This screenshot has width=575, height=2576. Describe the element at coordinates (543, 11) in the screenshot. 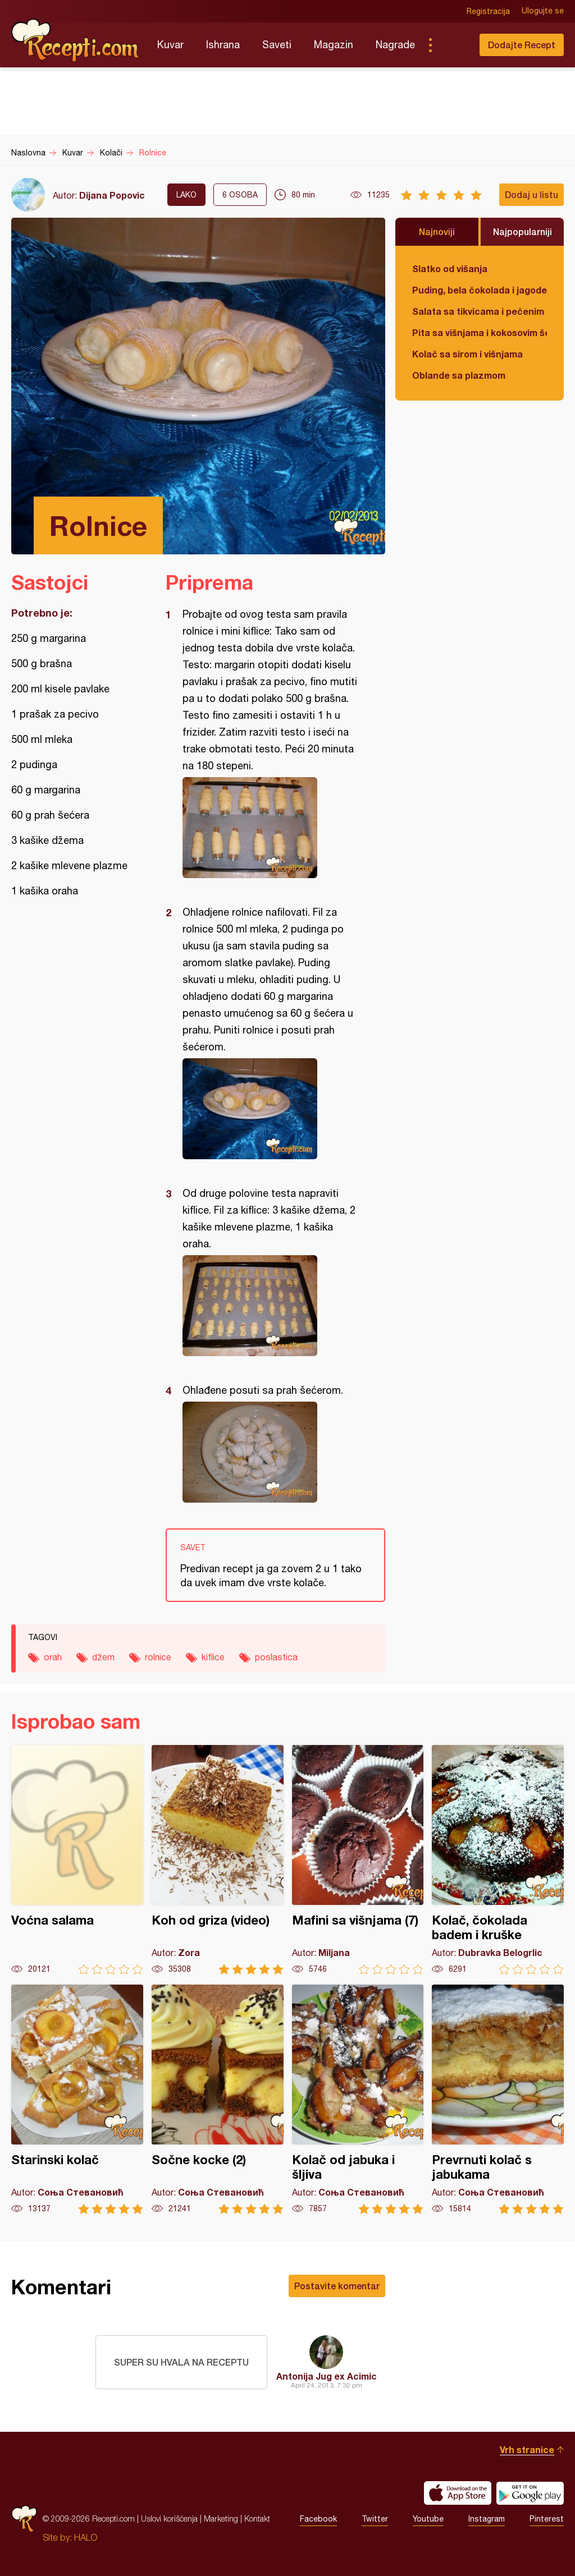

I see `Ulogujte se` at that location.